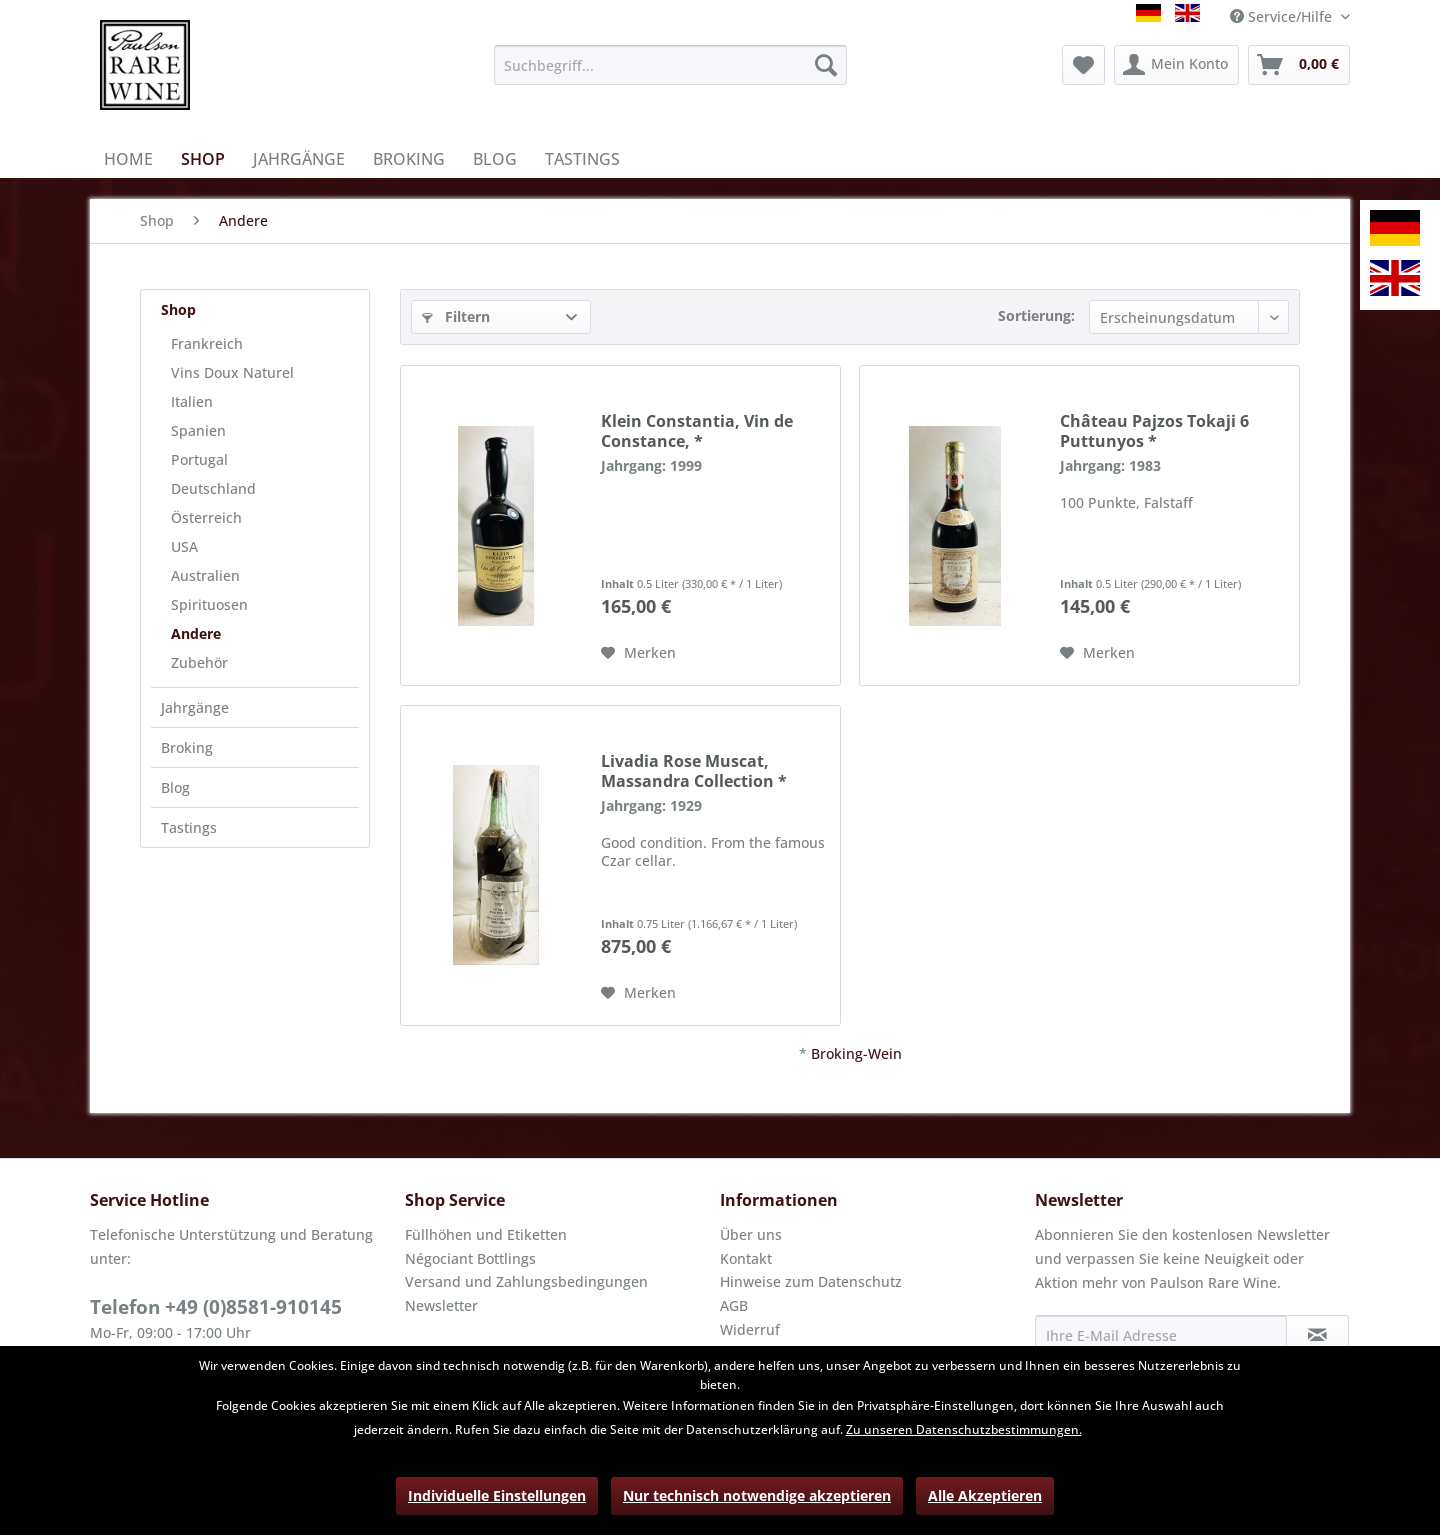  What do you see at coordinates (456, 316) in the screenshot?
I see `Filtern` at bounding box center [456, 316].